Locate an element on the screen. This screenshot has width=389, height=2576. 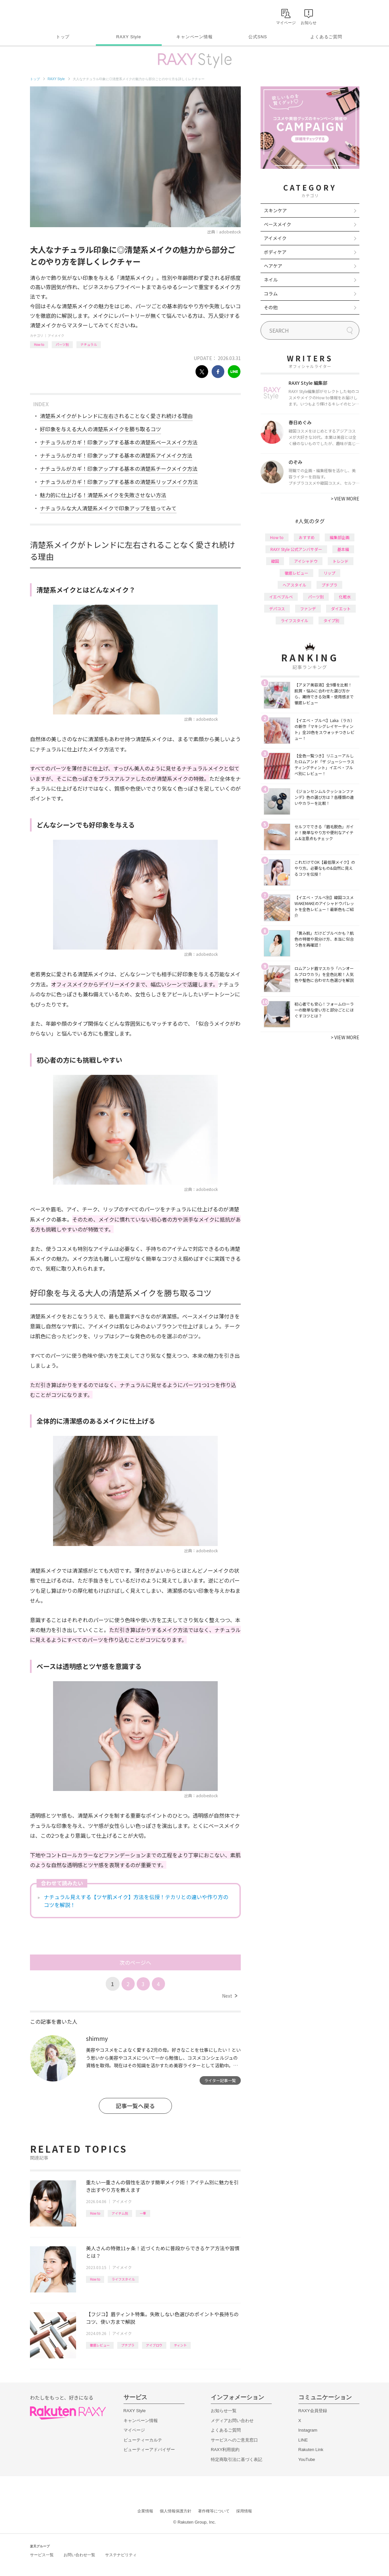
ネイル is located at coordinates (271, 279).